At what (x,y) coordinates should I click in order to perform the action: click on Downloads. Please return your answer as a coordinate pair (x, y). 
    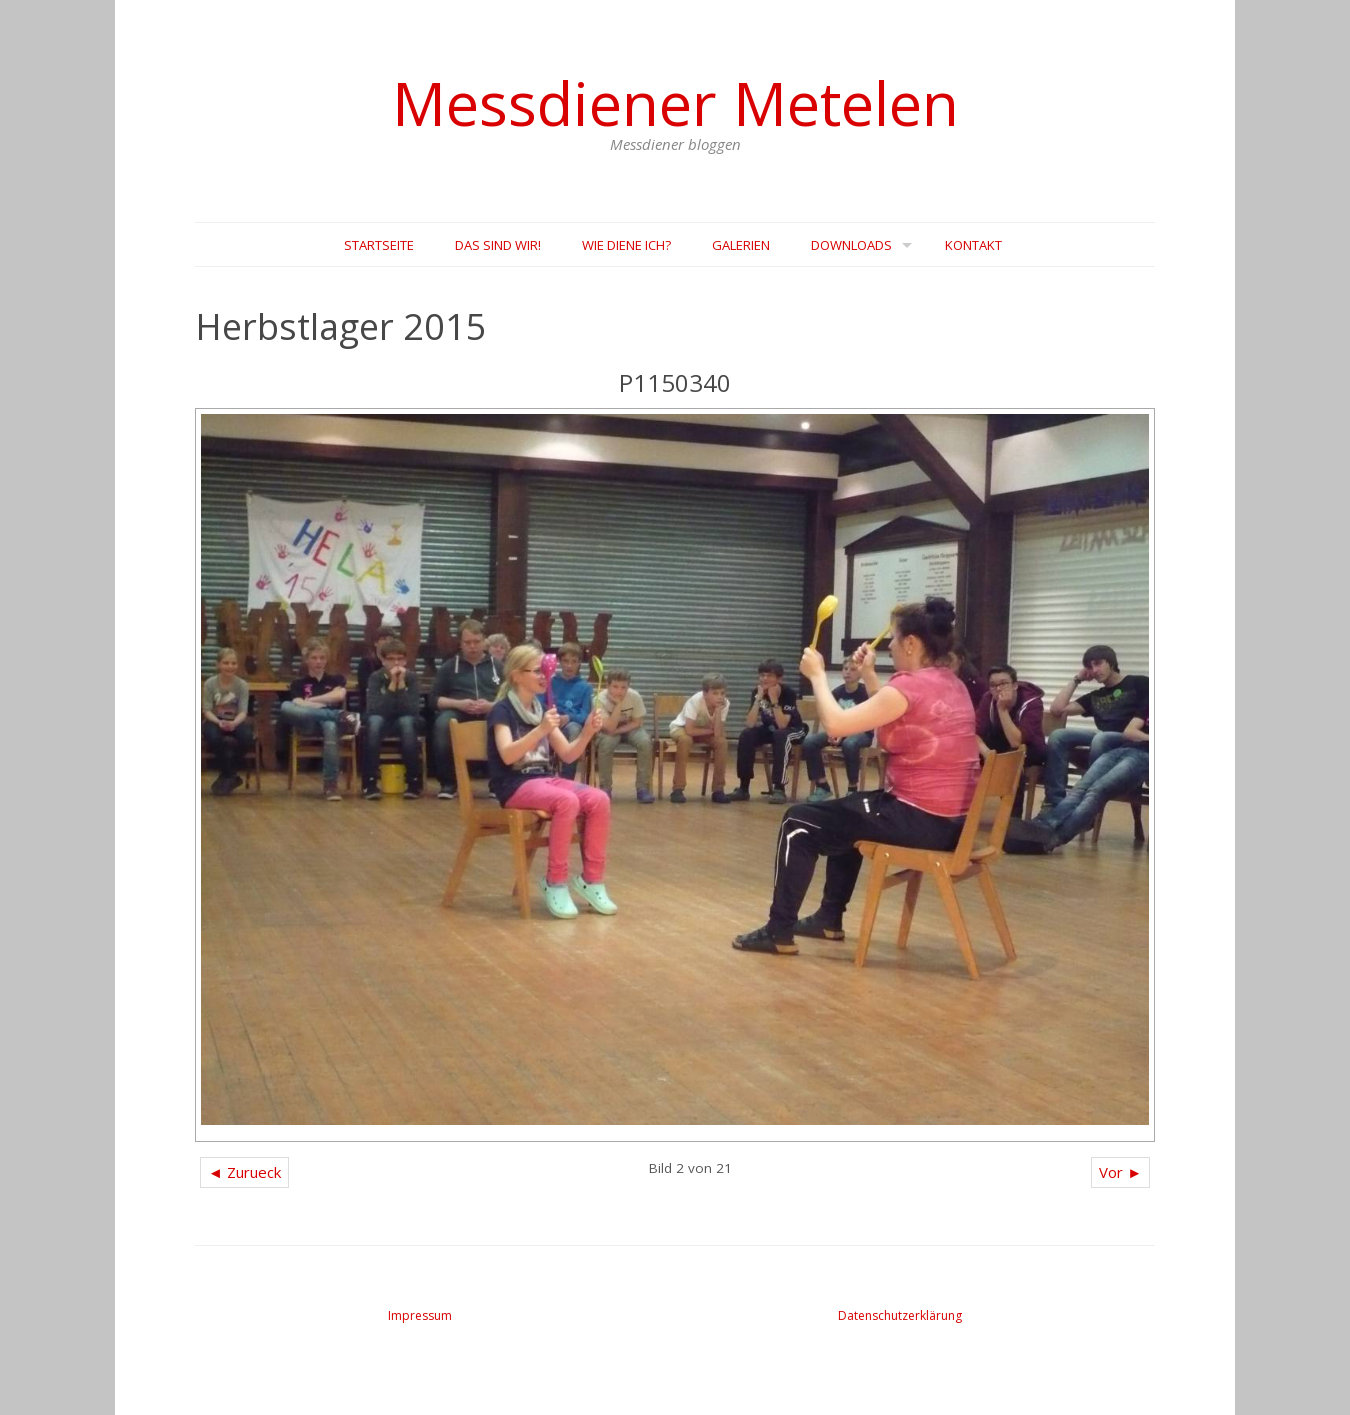
    Looking at the image, I should click on (851, 245).